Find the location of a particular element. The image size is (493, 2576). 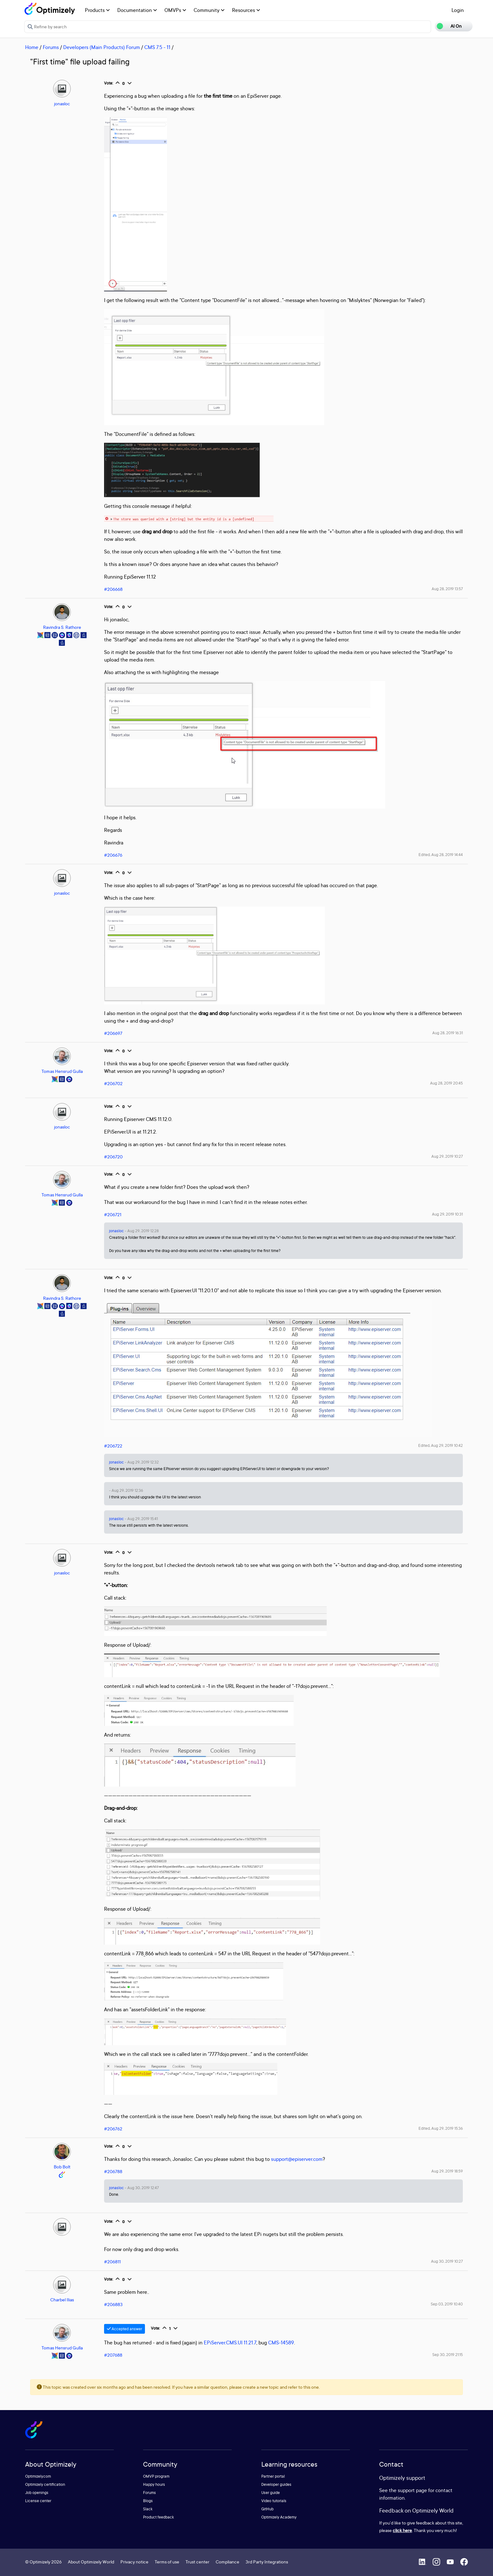

Job openings is located at coordinates (36, 2492).